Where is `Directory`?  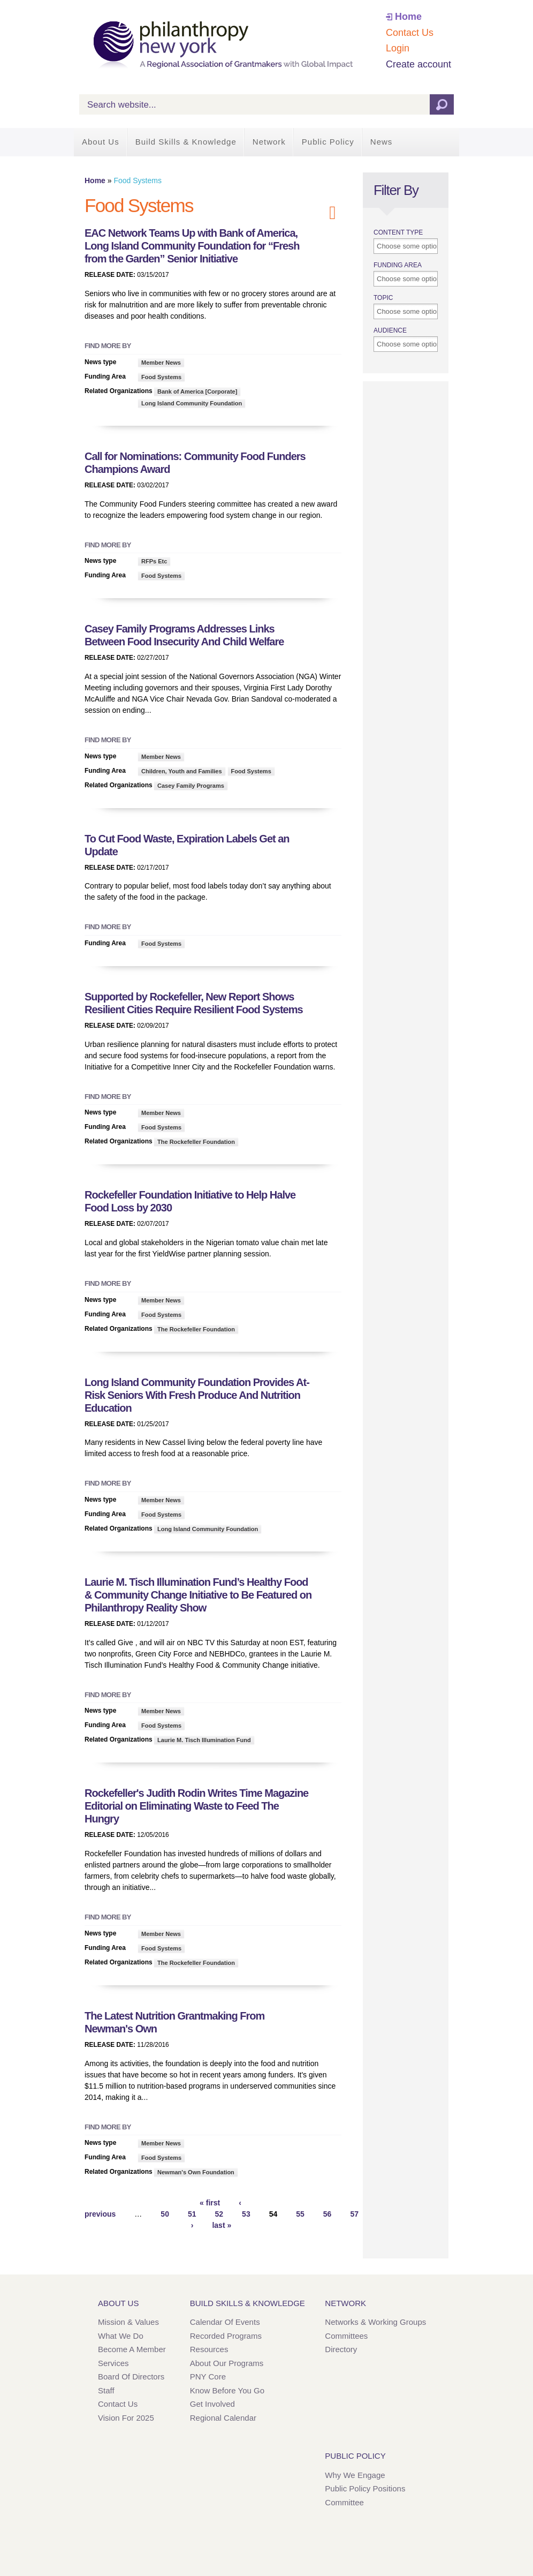 Directory is located at coordinates (341, 2349).